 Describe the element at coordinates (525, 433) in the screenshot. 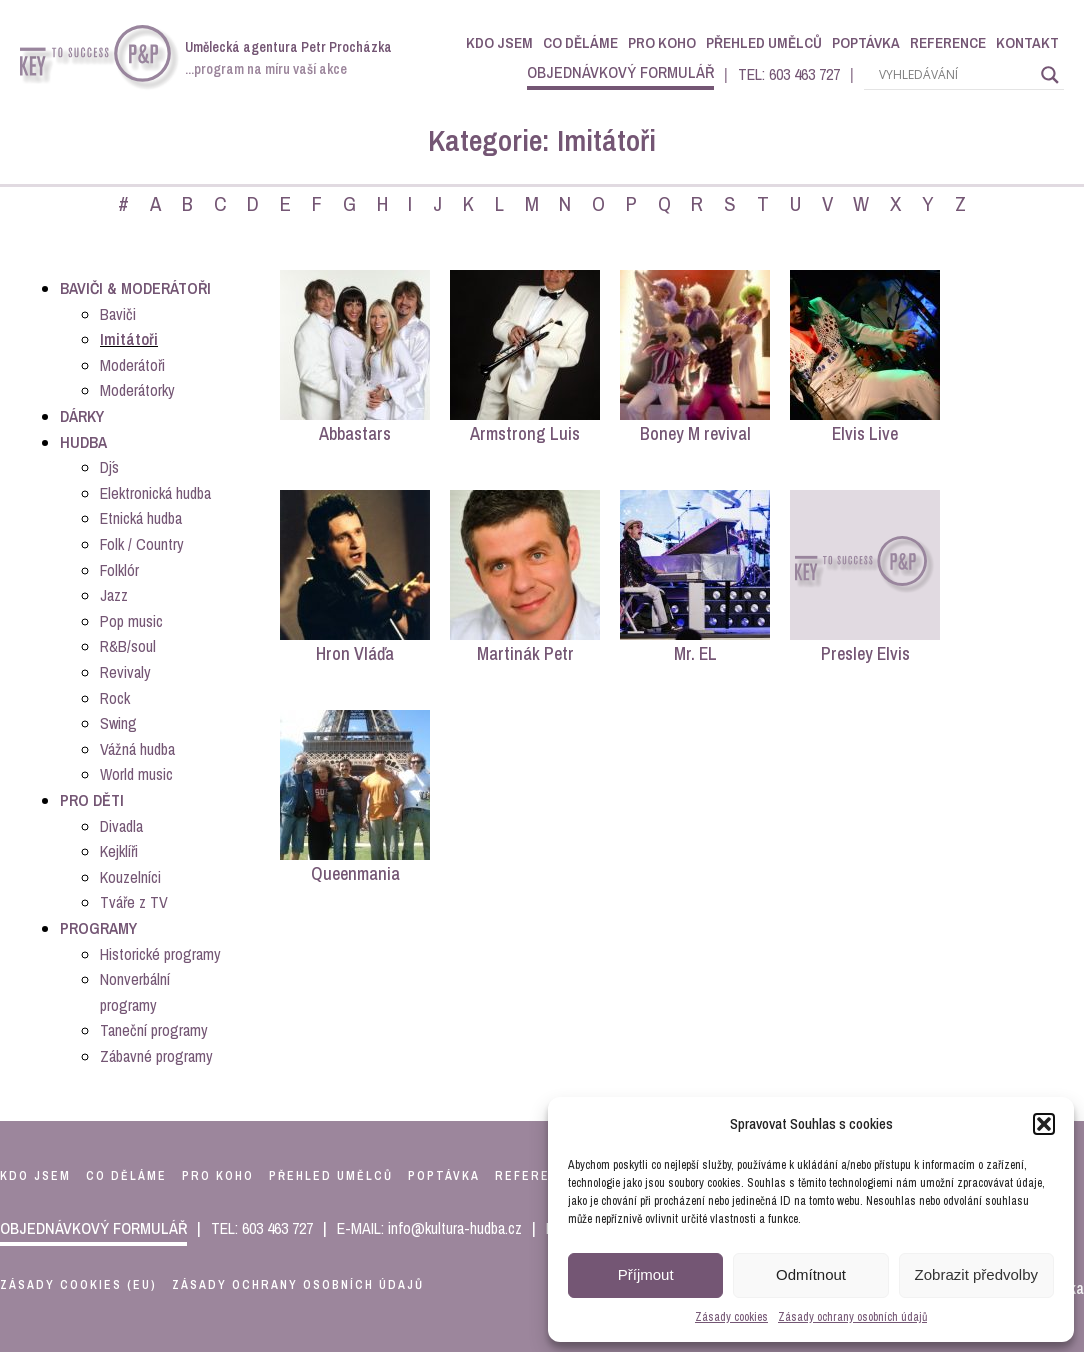

I see `Armstrong Luis` at that location.